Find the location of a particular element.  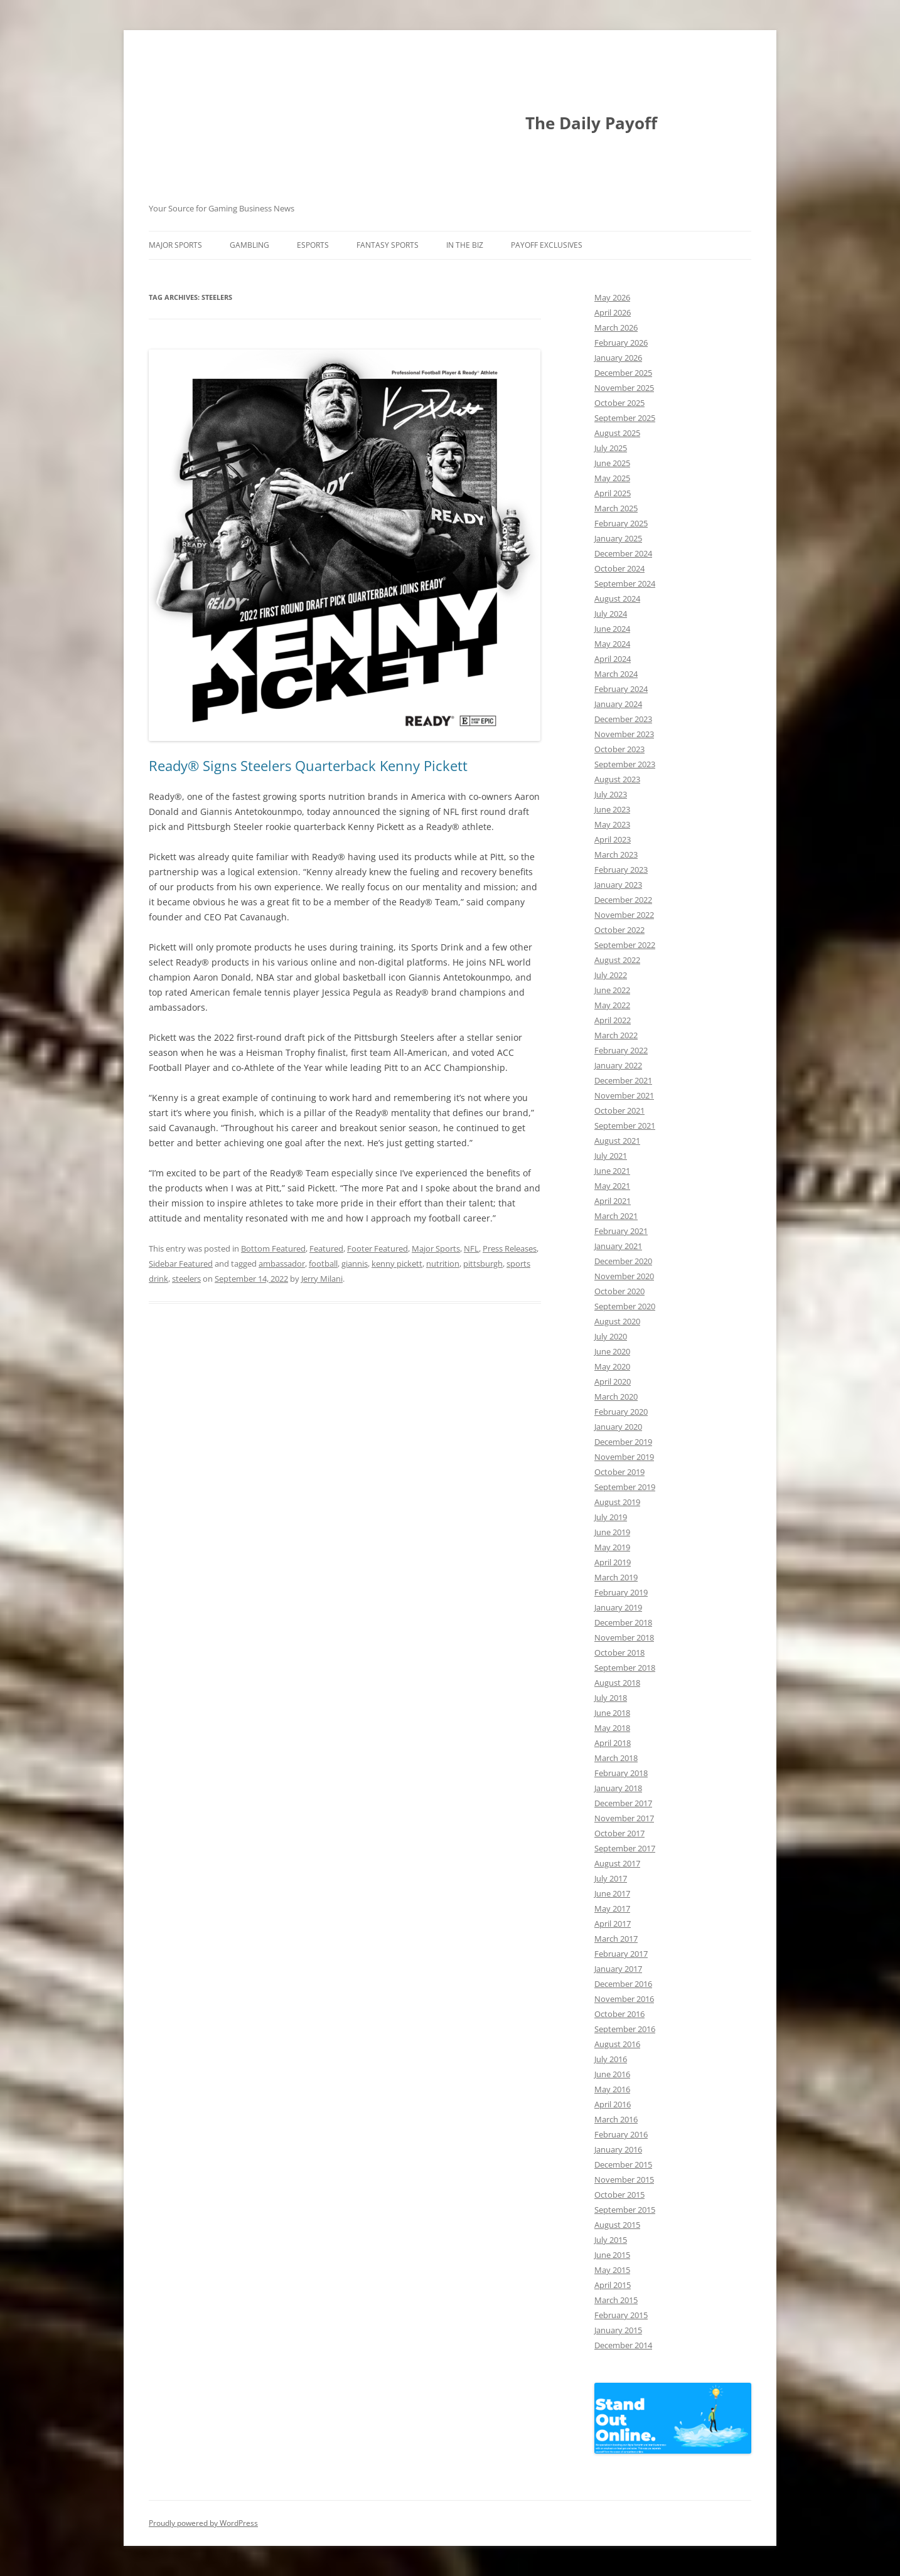

December 2022 is located at coordinates (623, 899).